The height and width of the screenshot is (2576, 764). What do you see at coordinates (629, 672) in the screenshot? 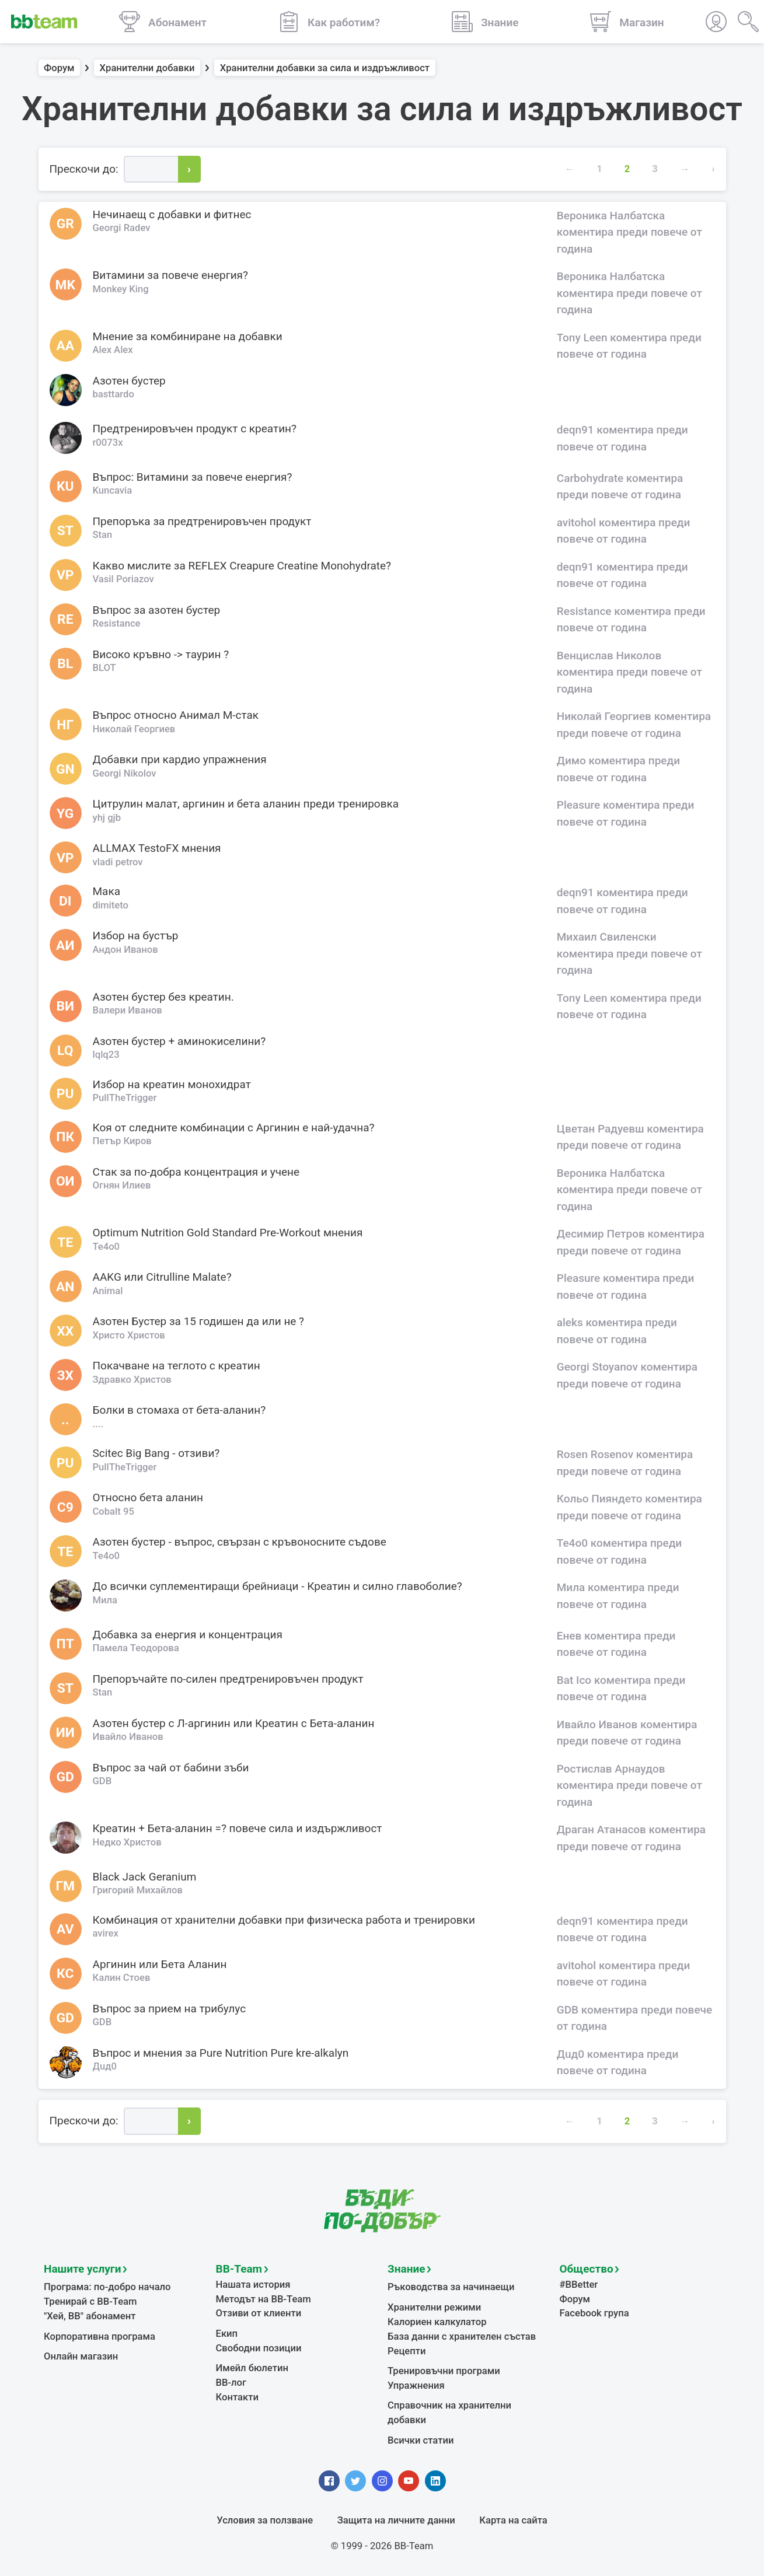
I see `Венцислав Николов коментира преди повече от година` at bounding box center [629, 672].